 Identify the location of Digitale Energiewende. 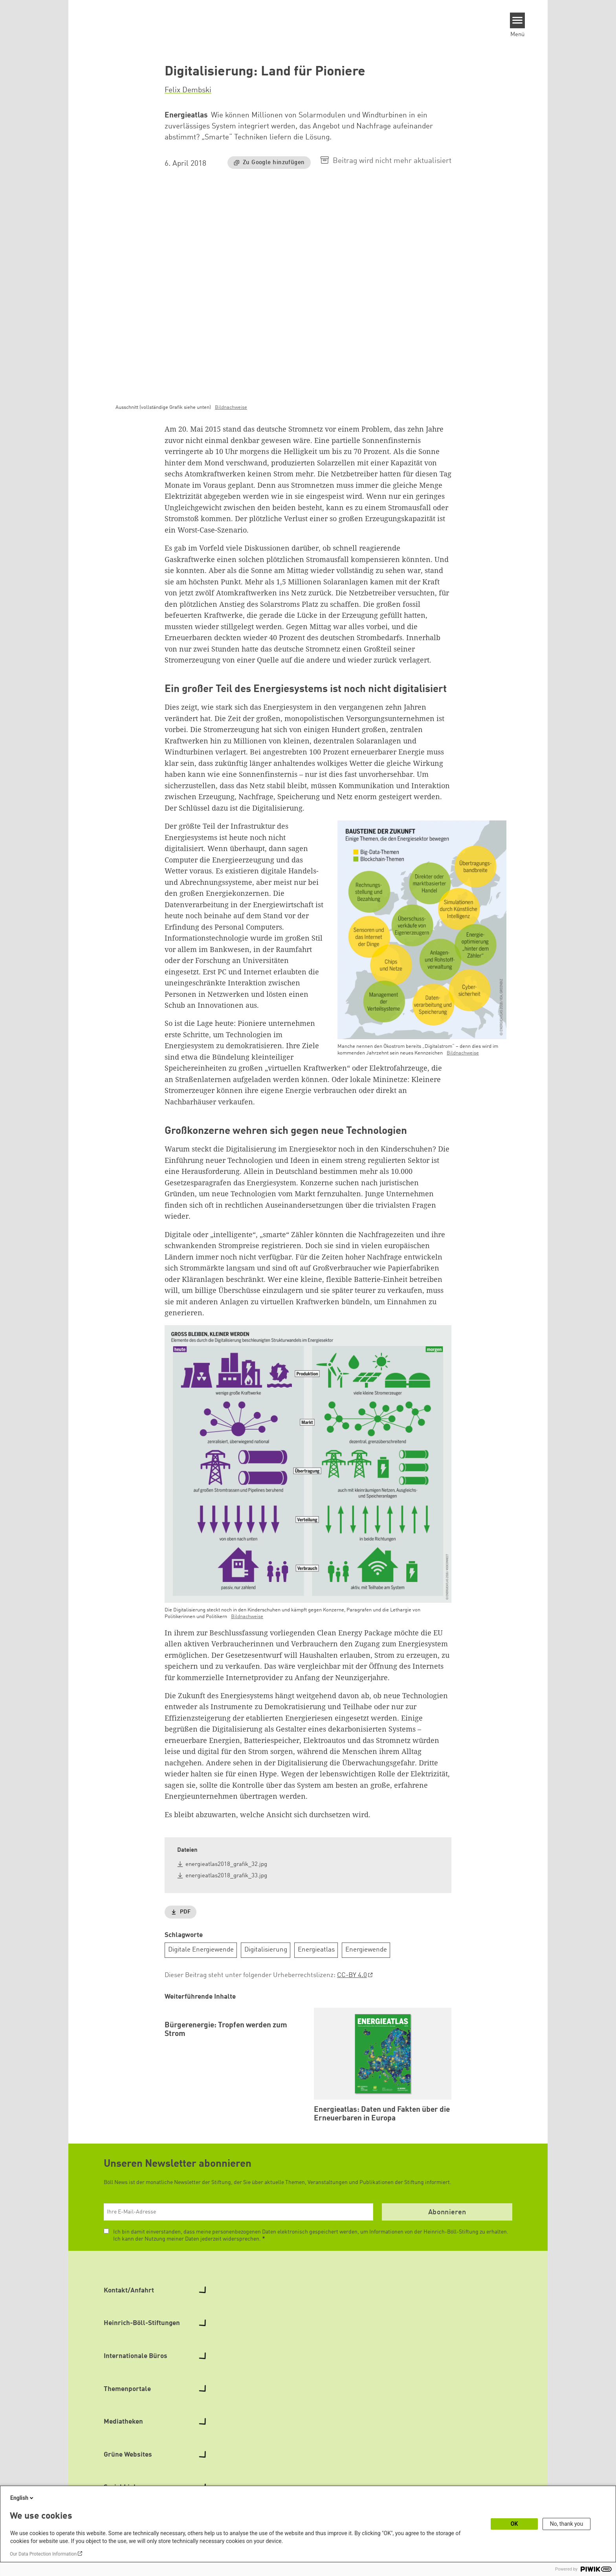
(201, 1949).